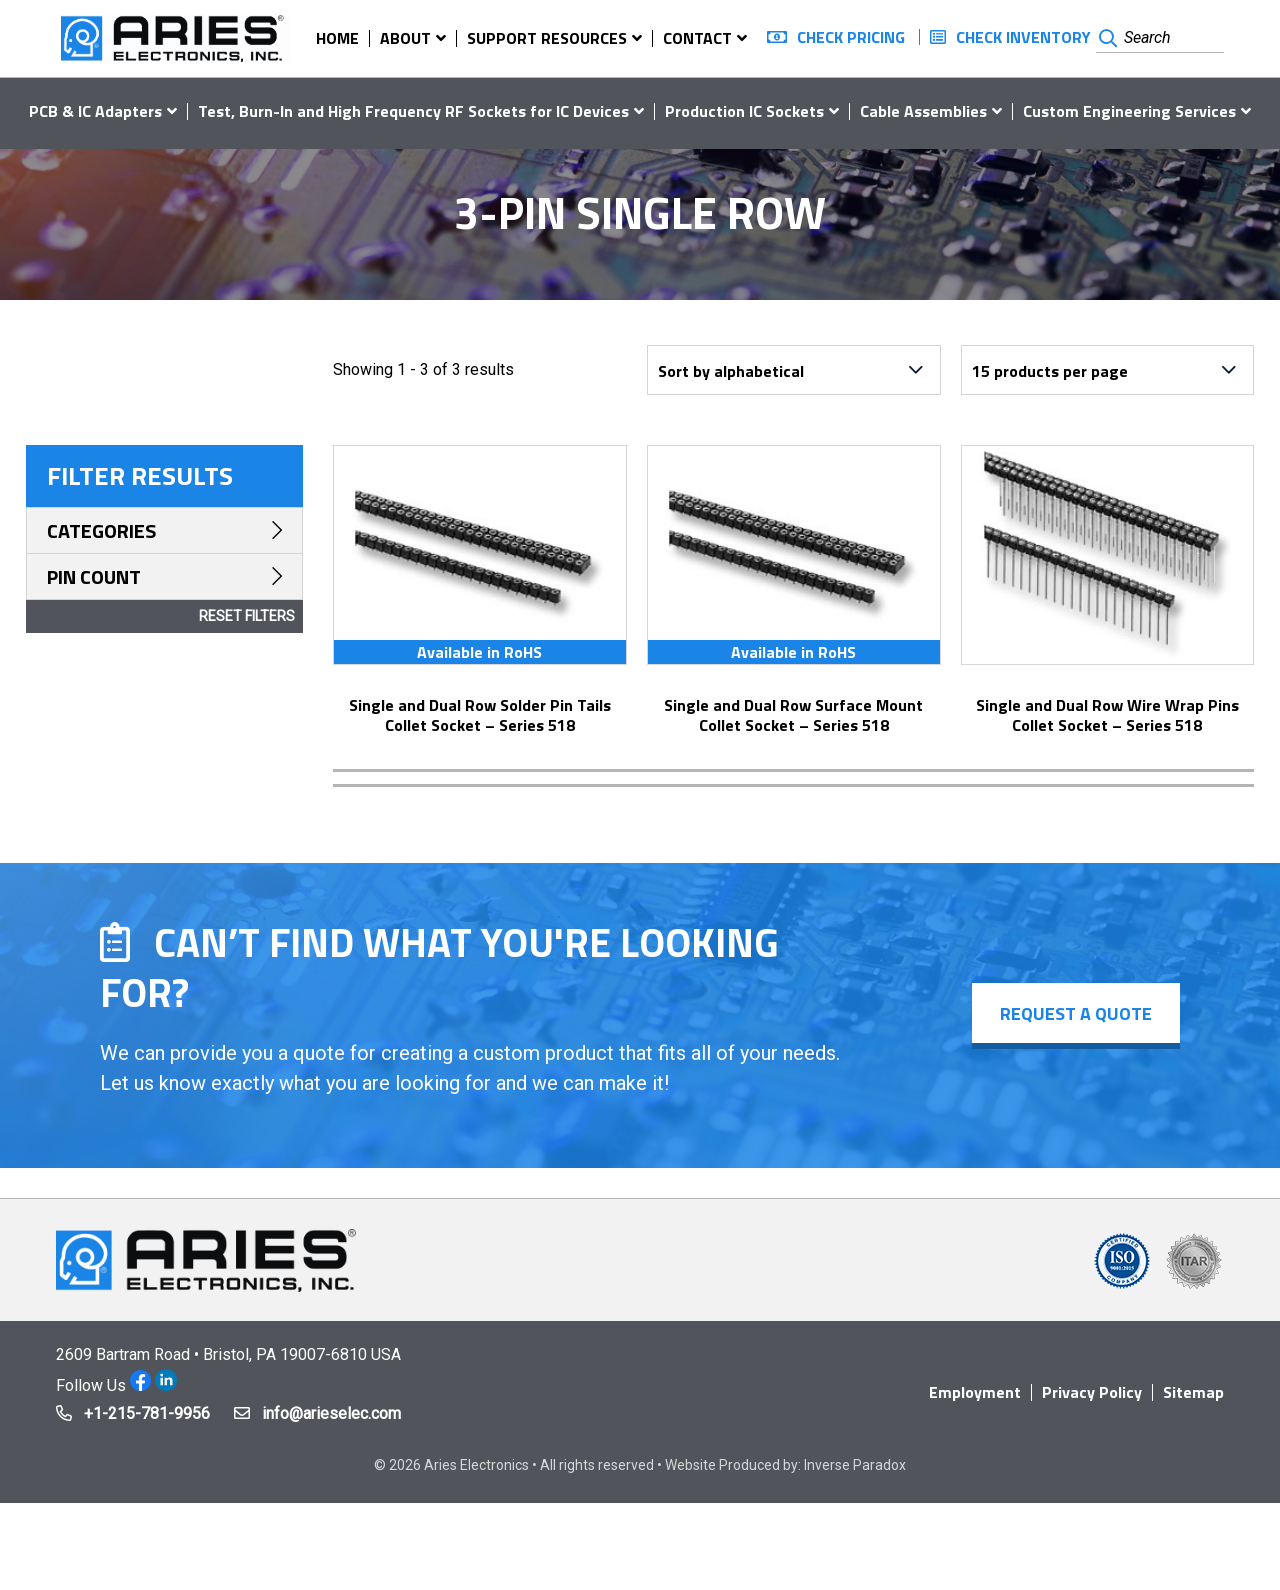 This screenshot has height=1590, width=1280. I want to click on Employment, so click(975, 1392).